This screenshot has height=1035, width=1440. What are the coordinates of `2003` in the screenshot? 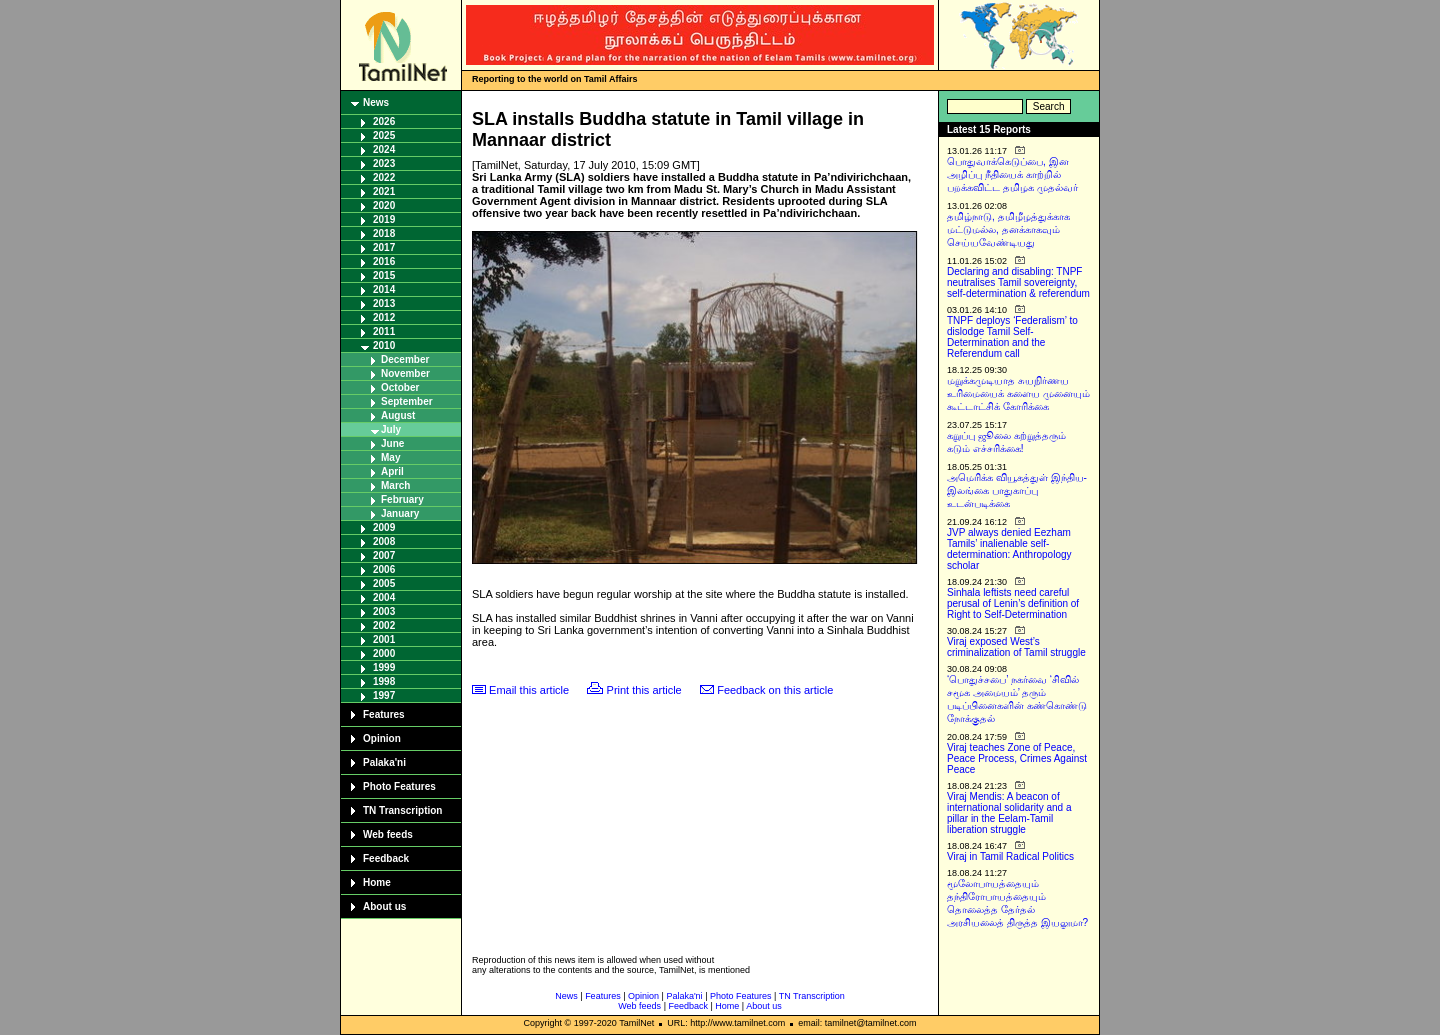 It's located at (384, 611).